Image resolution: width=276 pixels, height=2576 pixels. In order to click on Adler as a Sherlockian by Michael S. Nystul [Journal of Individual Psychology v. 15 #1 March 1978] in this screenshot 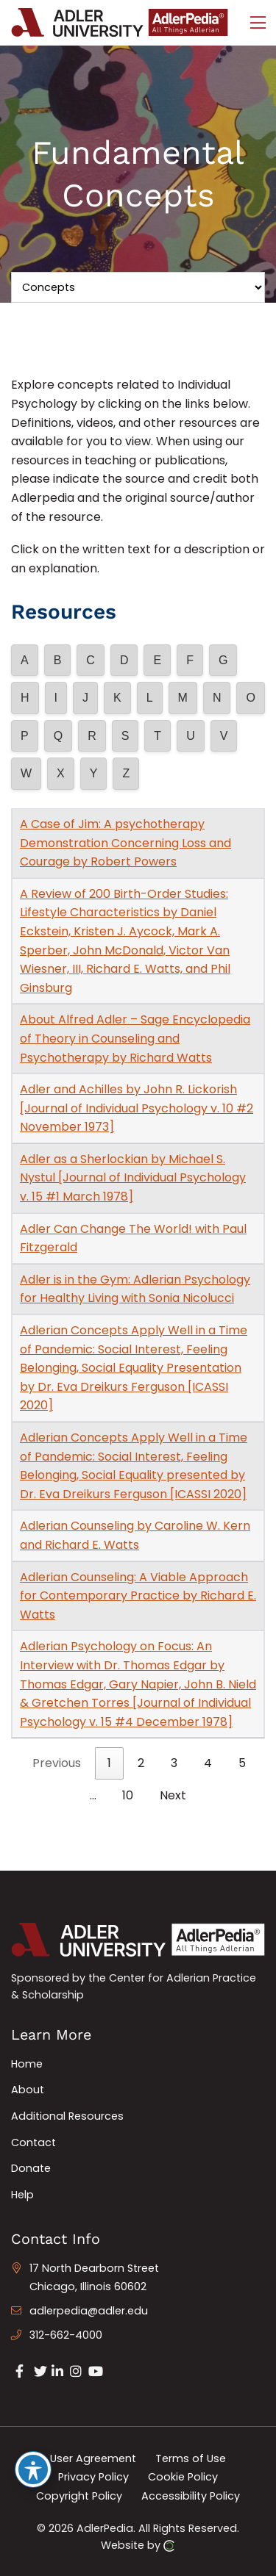, I will do `click(133, 1178)`.